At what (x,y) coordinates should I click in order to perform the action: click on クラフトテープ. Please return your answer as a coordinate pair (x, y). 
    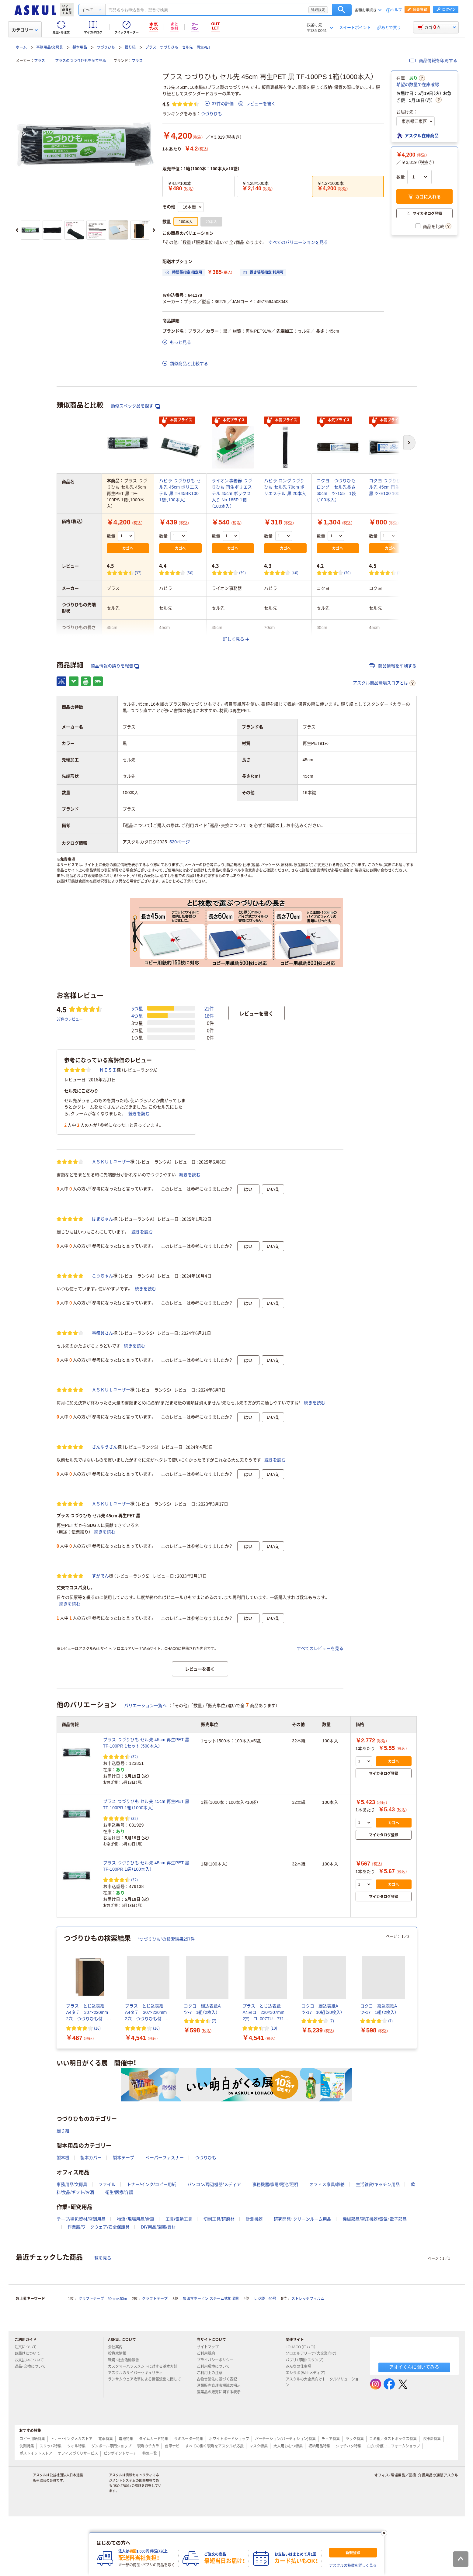
    Looking at the image, I should click on (155, 2442).